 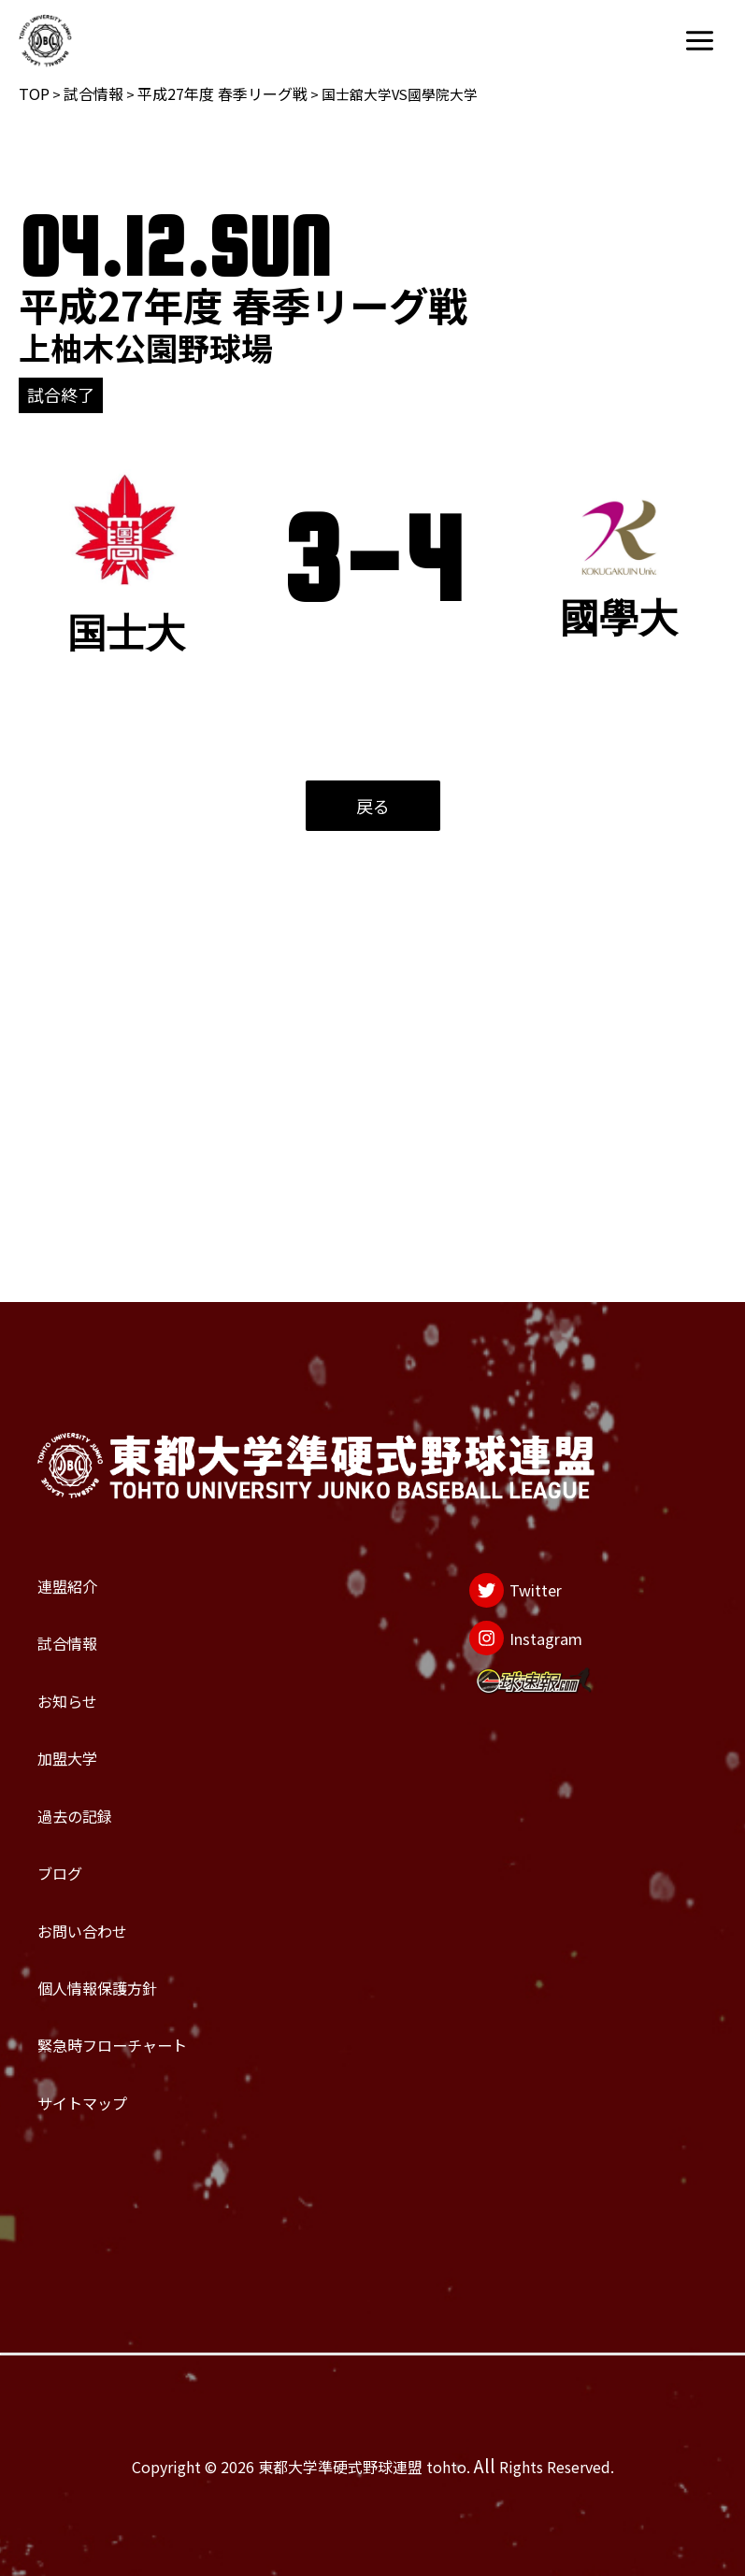 What do you see at coordinates (115, 1848) in the screenshot?
I see `お問い合わせ` at bounding box center [115, 1848].